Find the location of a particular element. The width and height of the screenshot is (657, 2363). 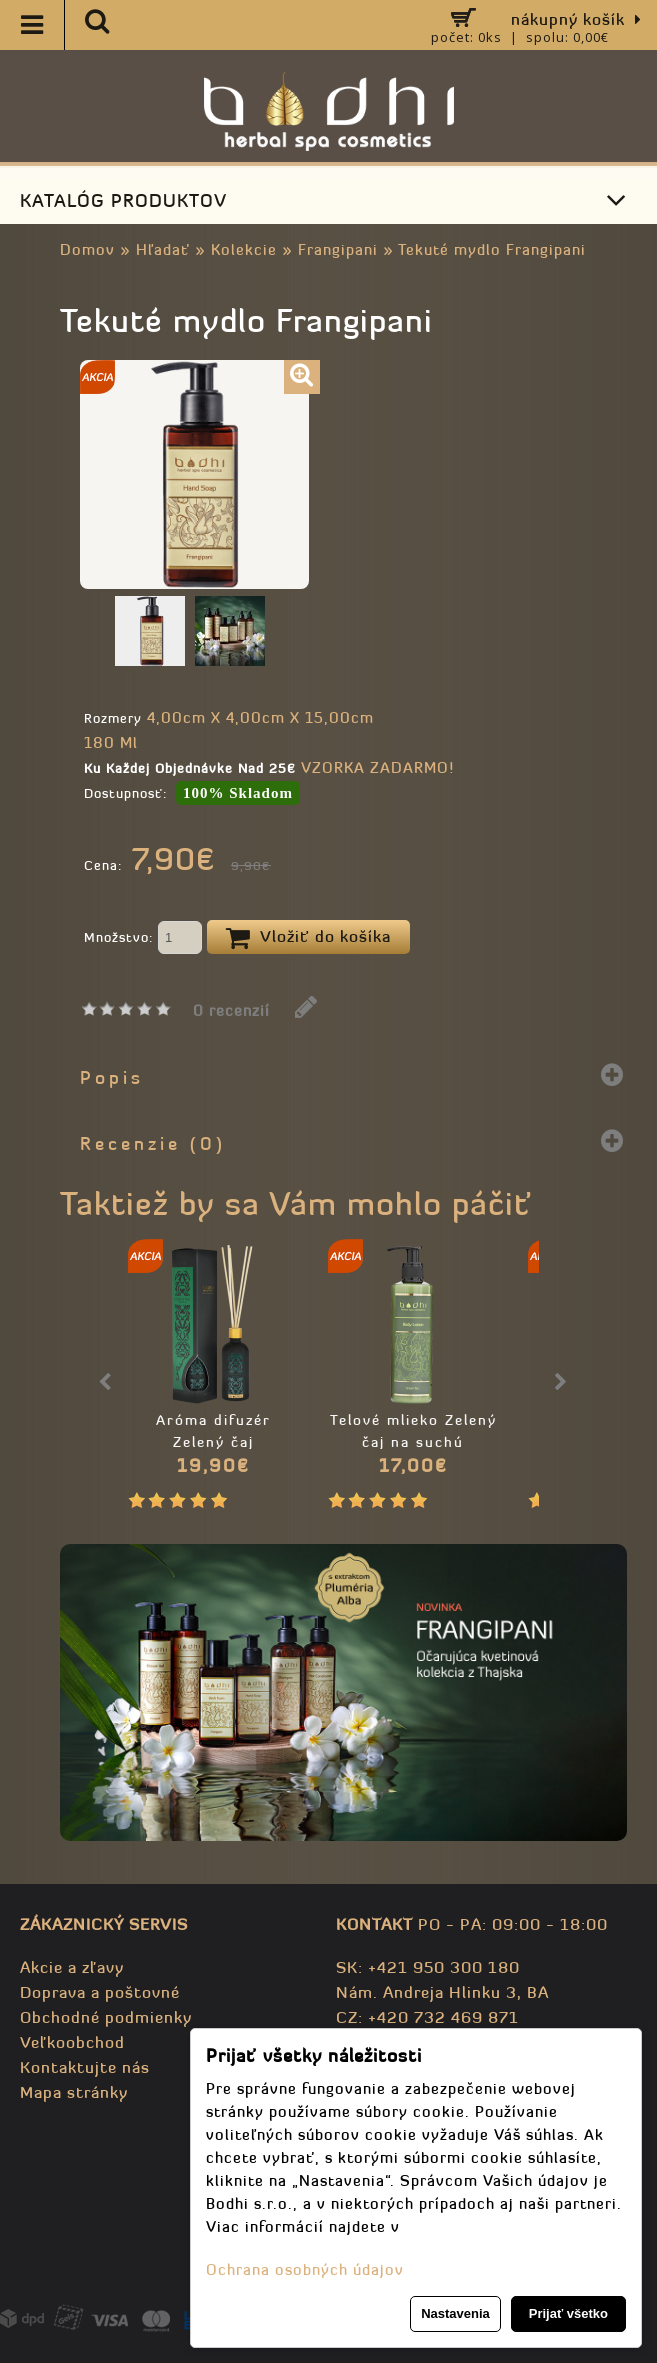

Domov is located at coordinates (87, 249).